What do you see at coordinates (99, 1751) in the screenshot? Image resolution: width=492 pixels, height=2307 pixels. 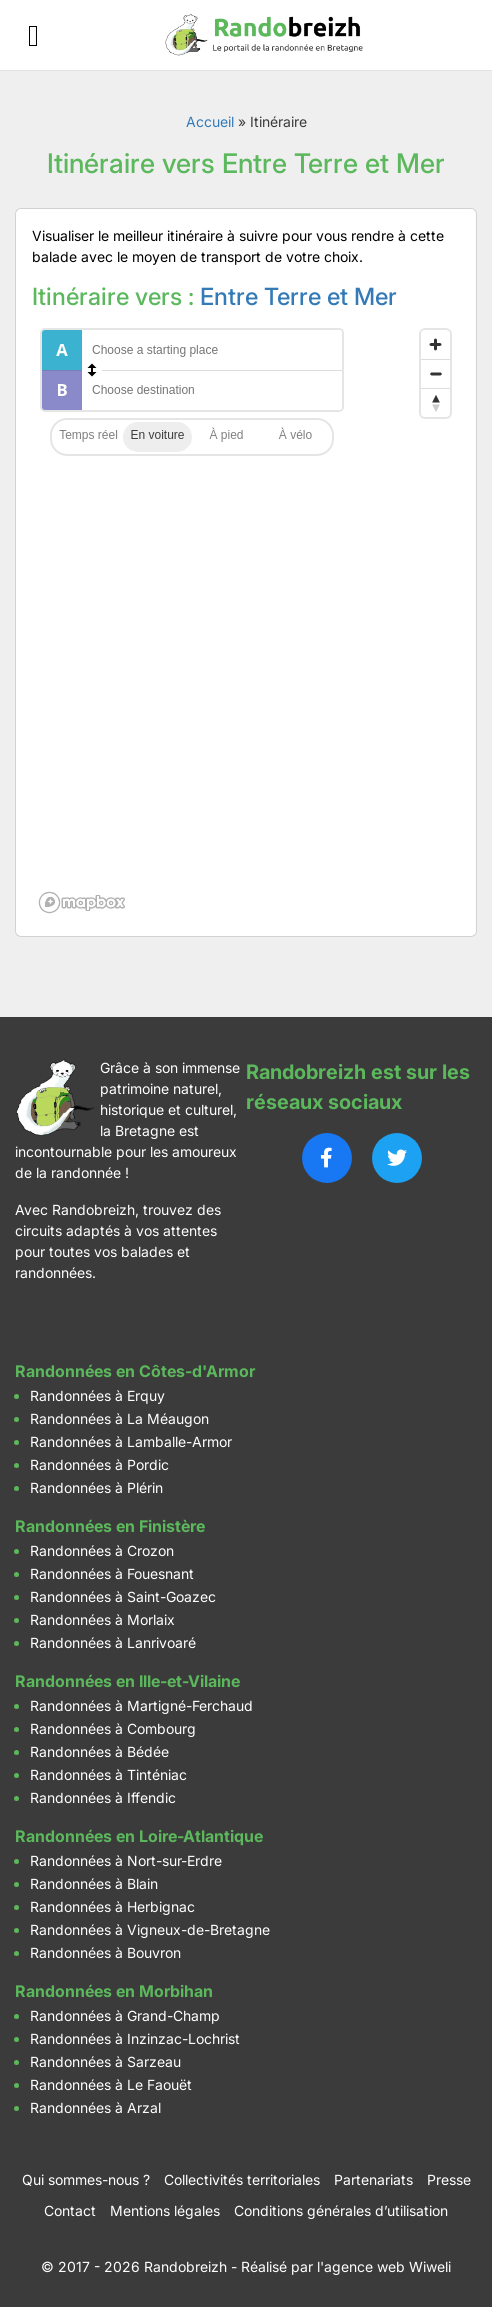 I see `Randonnées à Bédée` at bounding box center [99, 1751].